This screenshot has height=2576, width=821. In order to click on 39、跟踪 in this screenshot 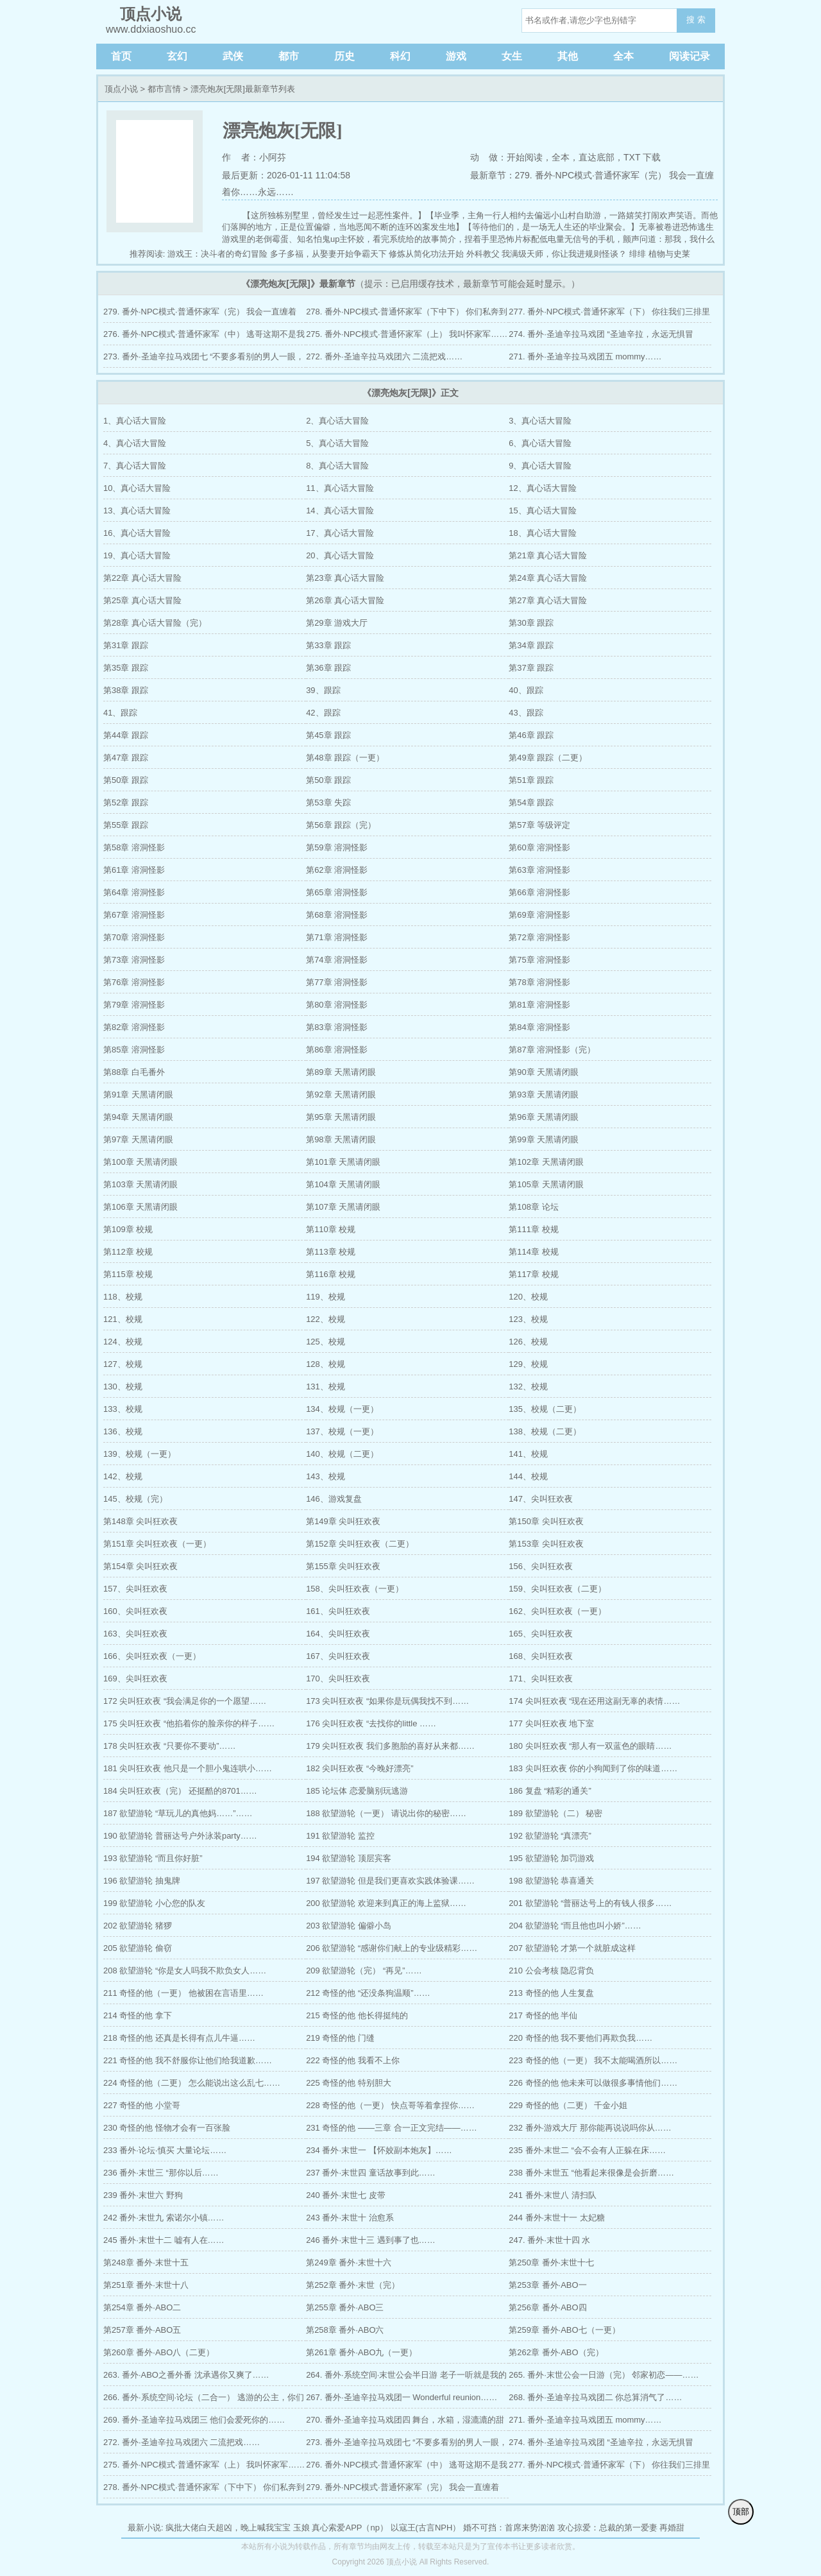, I will do `click(323, 690)`.